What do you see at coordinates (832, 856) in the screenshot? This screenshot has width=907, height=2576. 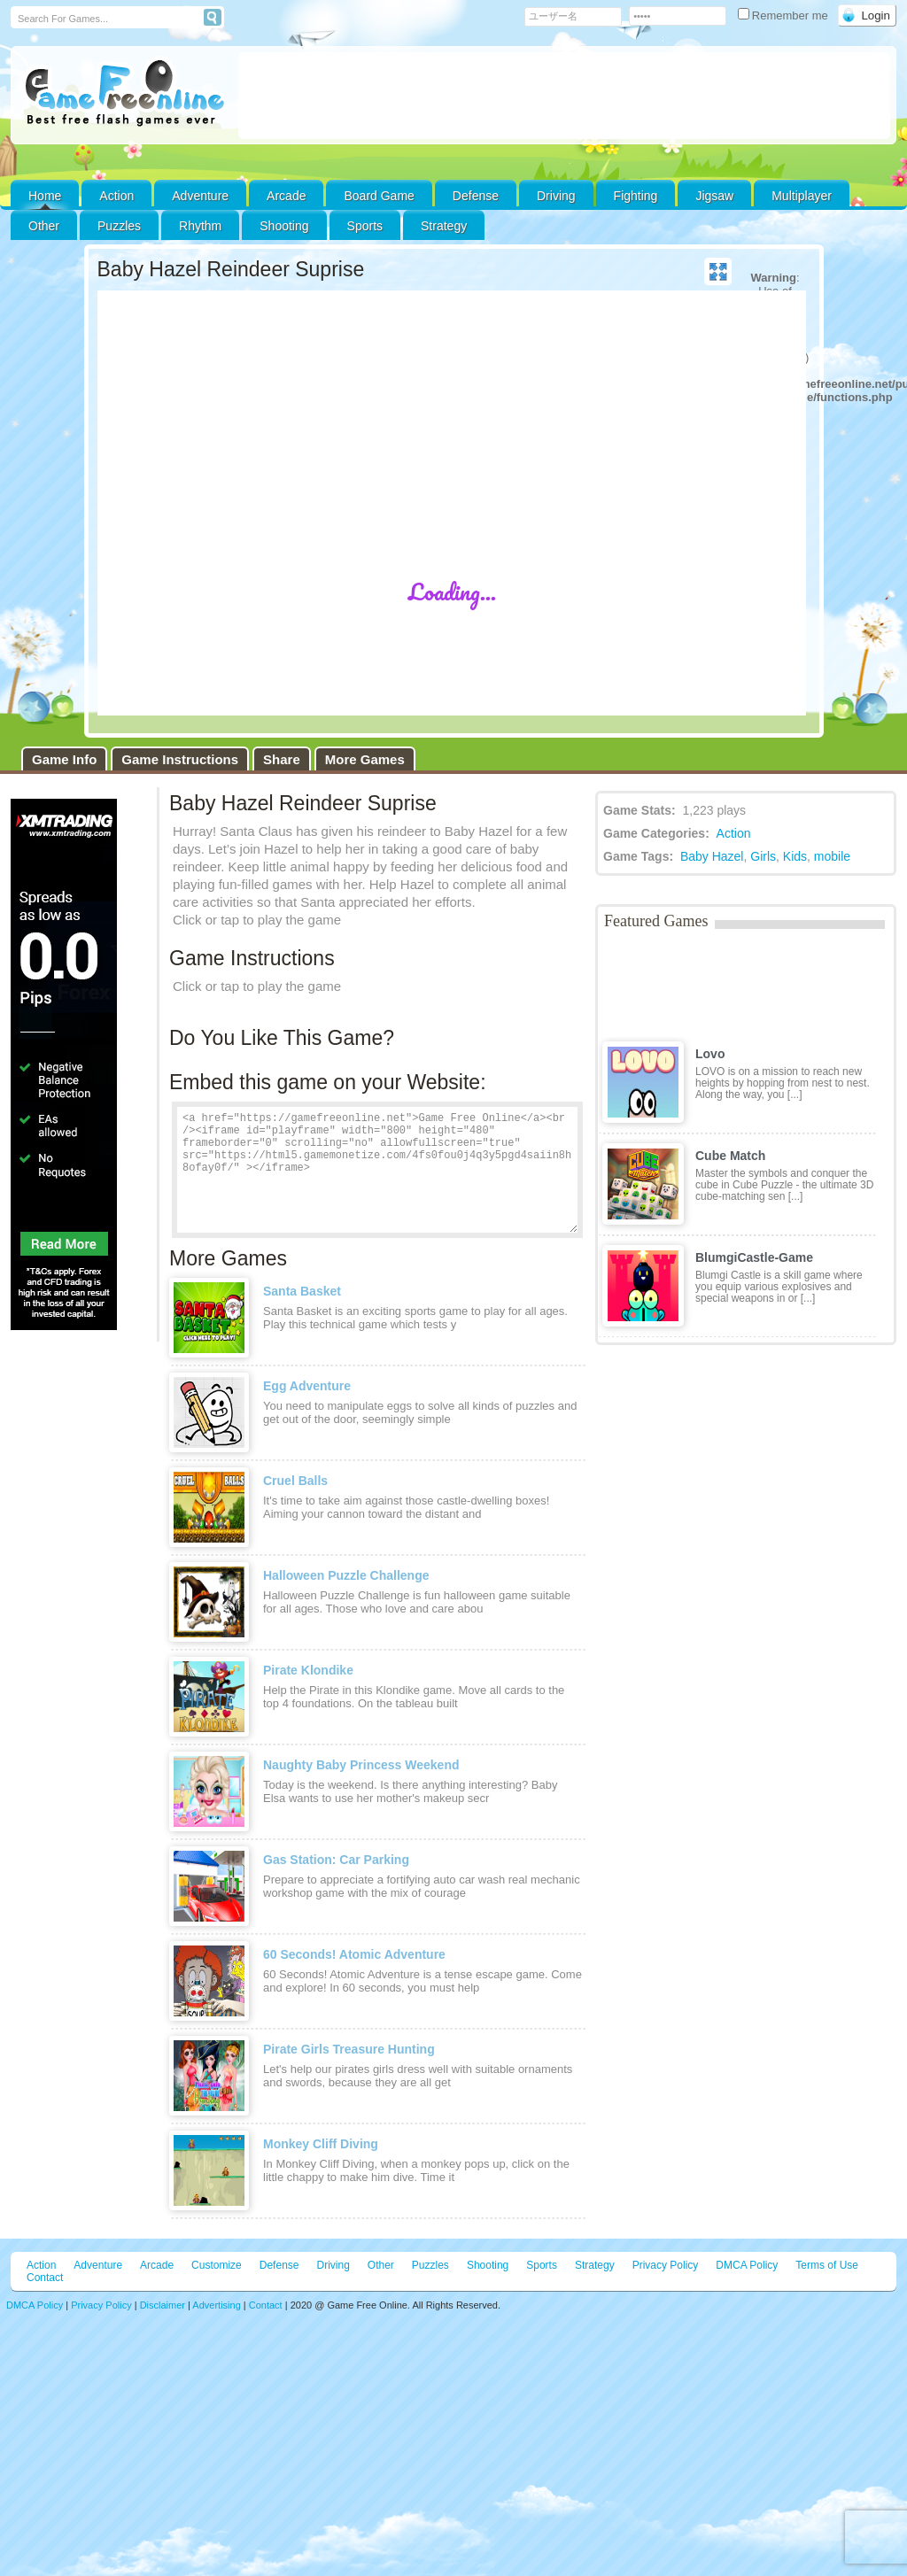 I see `mobile` at bounding box center [832, 856].